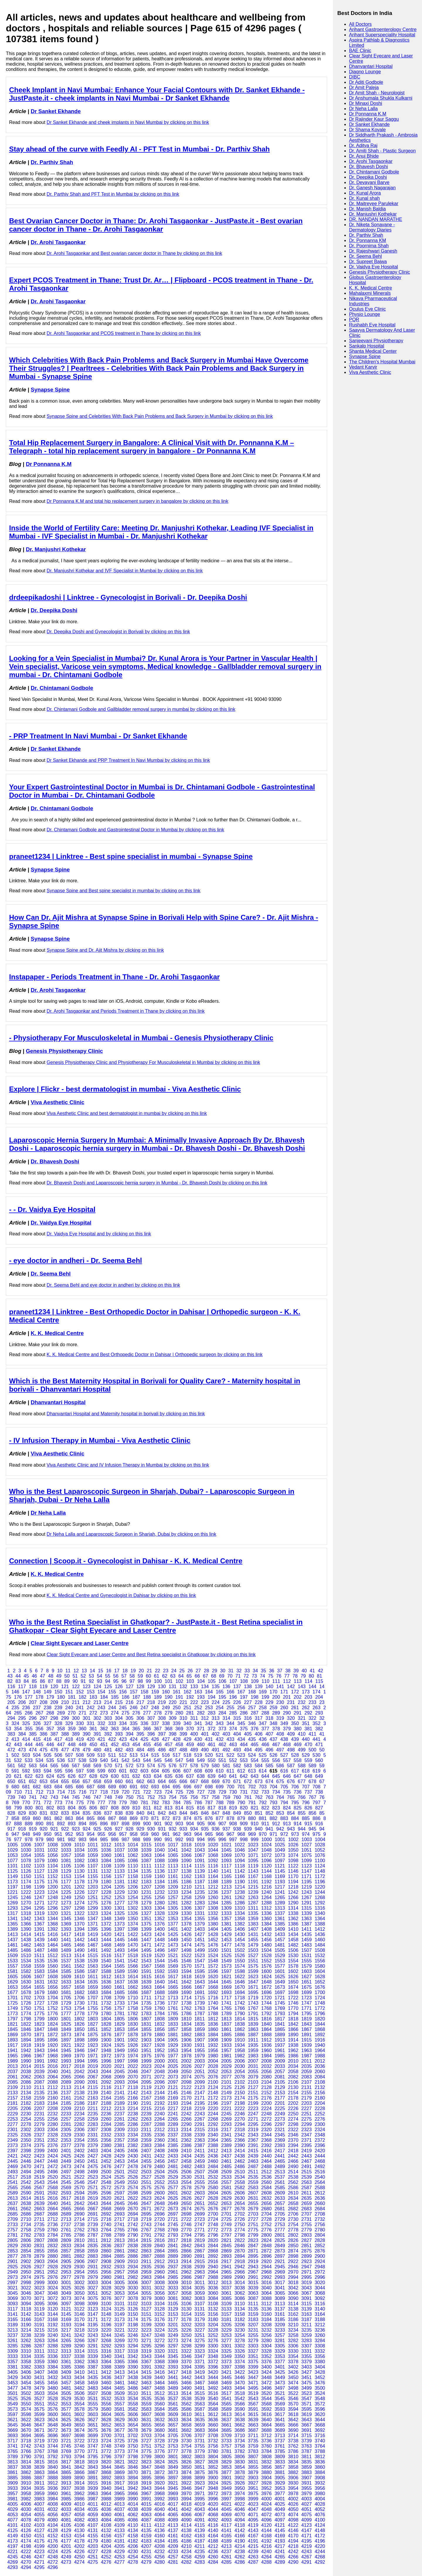  What do you see at coordinates (93, 1823) in the screenshot?
I see `895` at bounding box center [93, 1823].